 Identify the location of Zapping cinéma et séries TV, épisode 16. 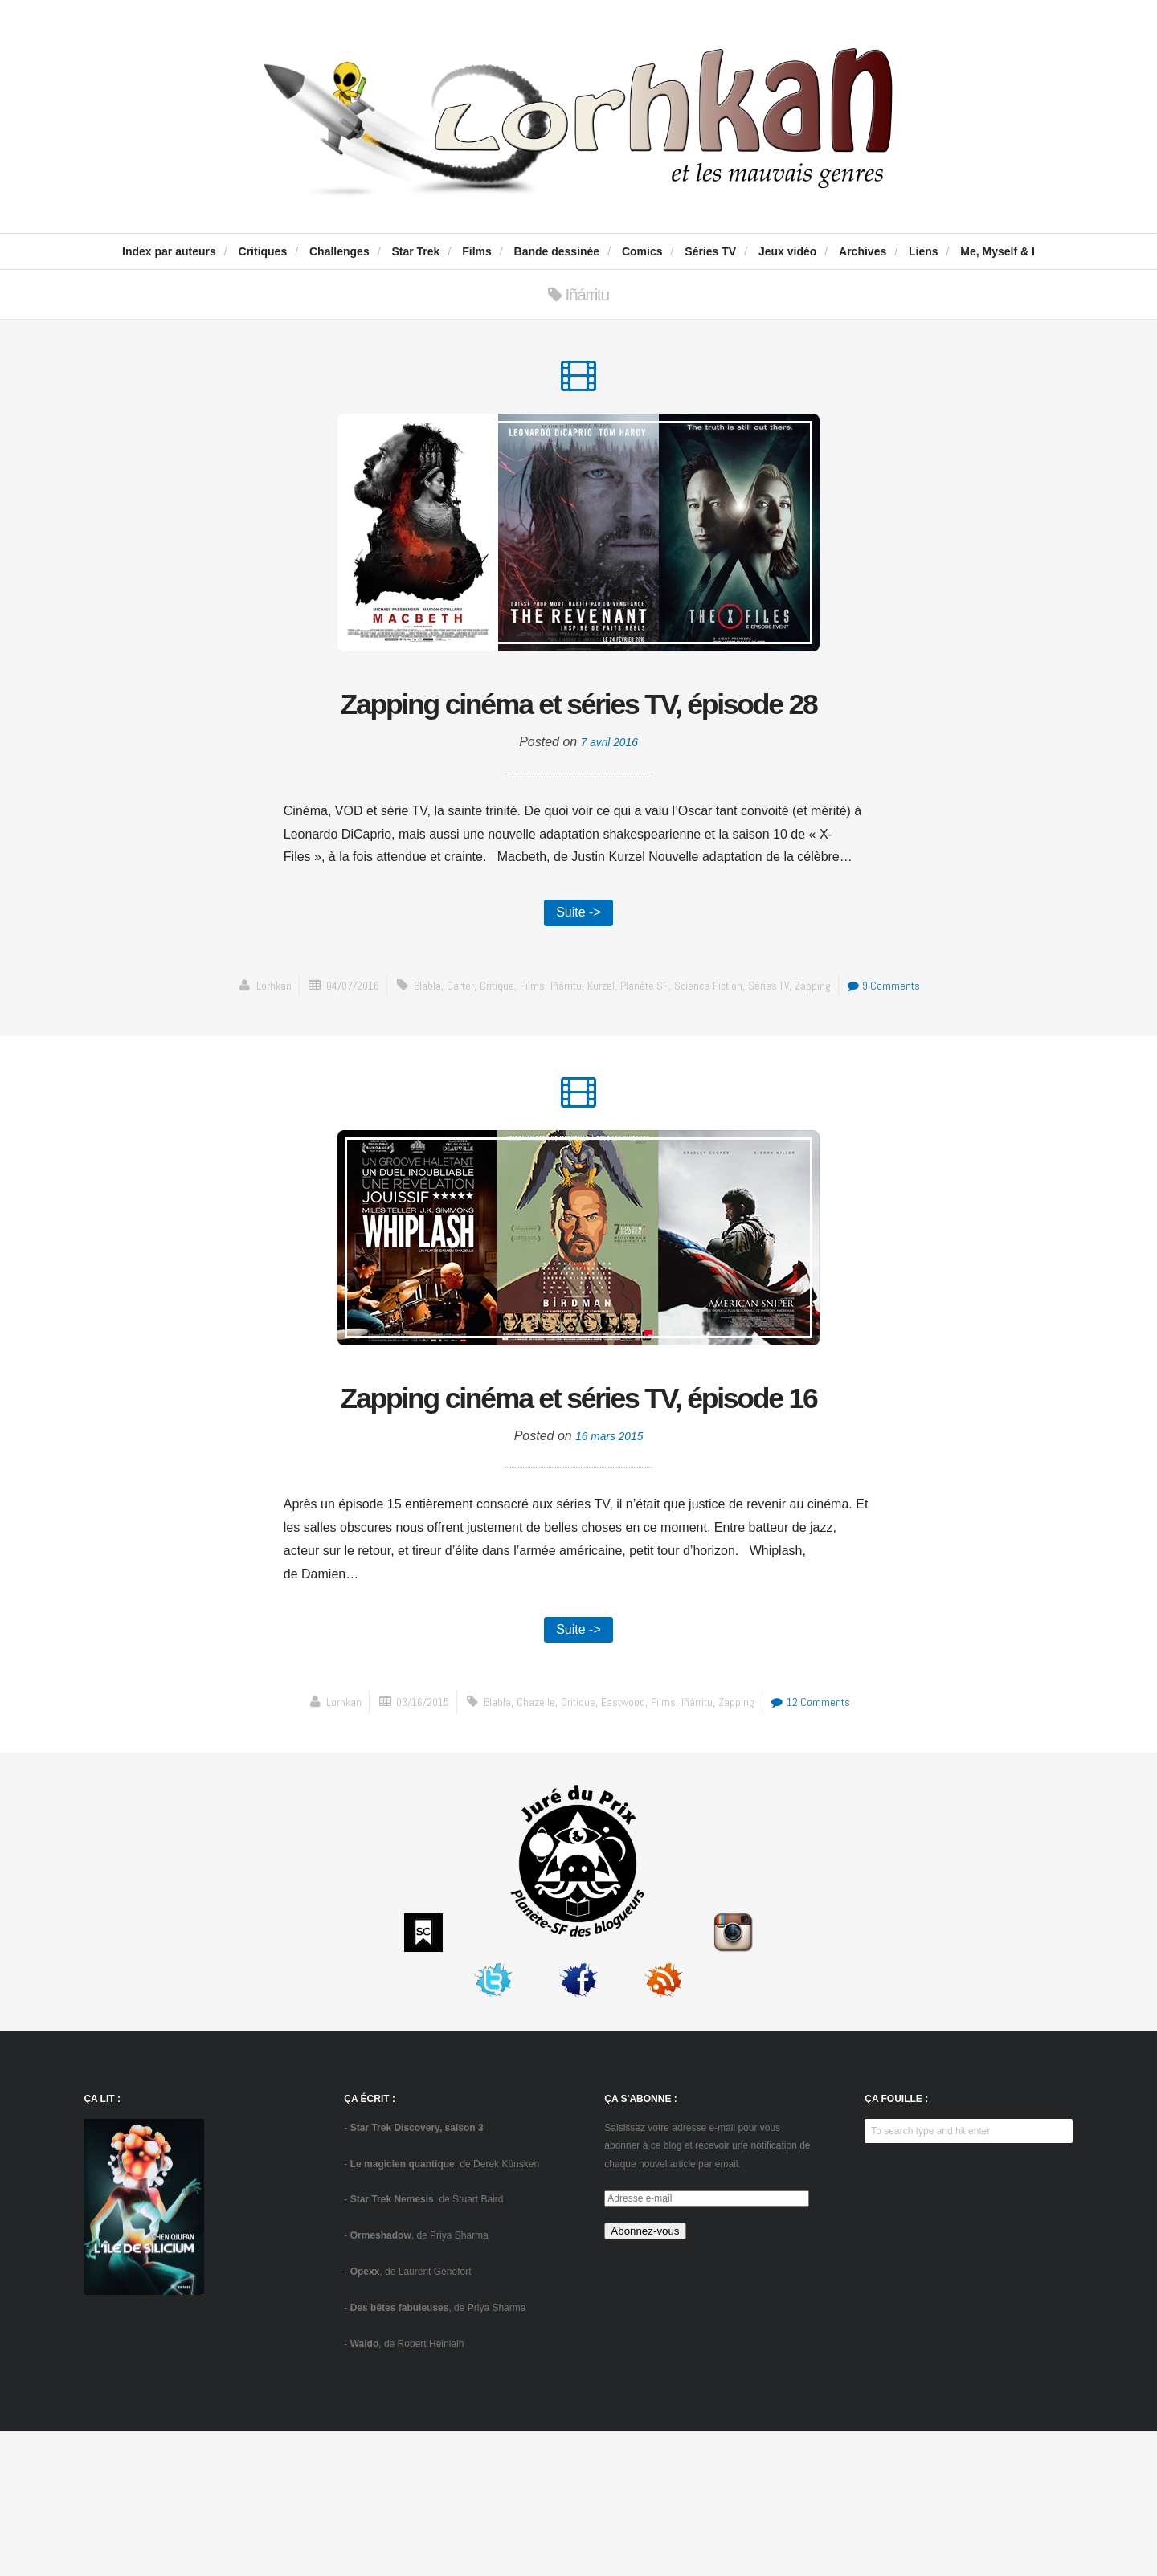
(578, 1510).